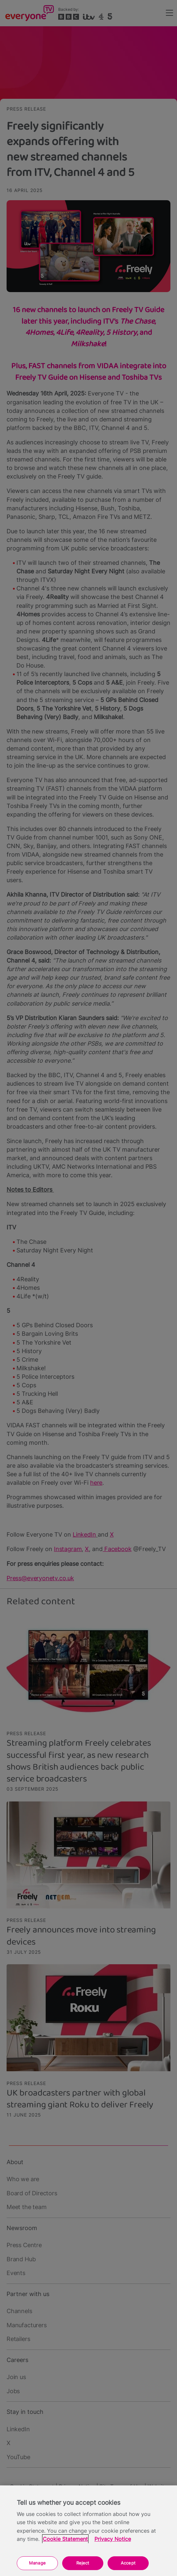  I want to click on Accept, so click(128, 2562).